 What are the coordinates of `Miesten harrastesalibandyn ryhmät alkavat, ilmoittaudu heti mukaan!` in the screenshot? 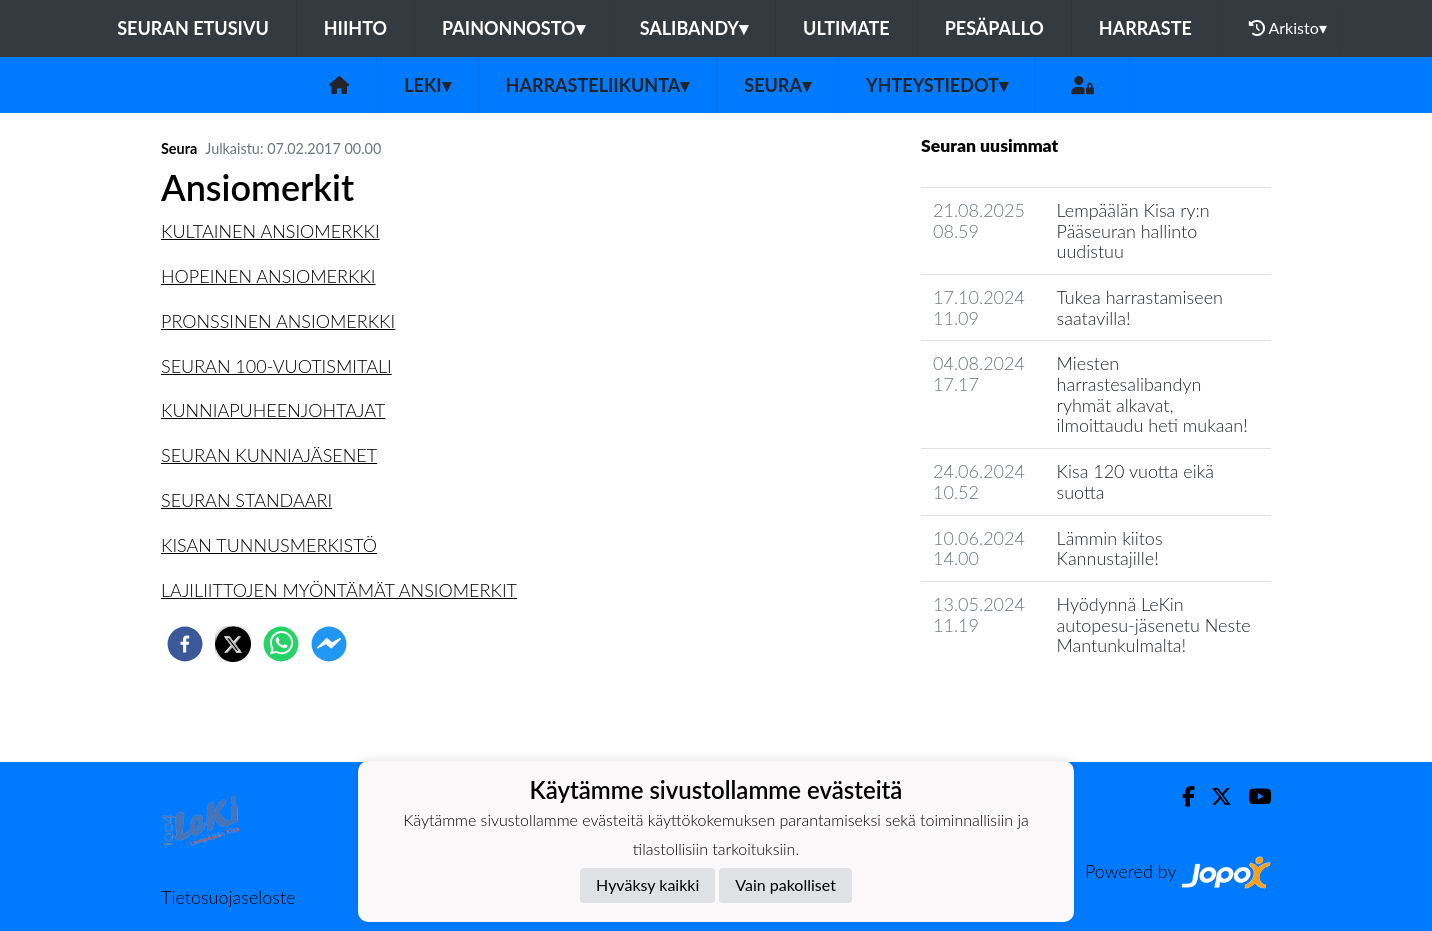 It's located at (1152, 394).